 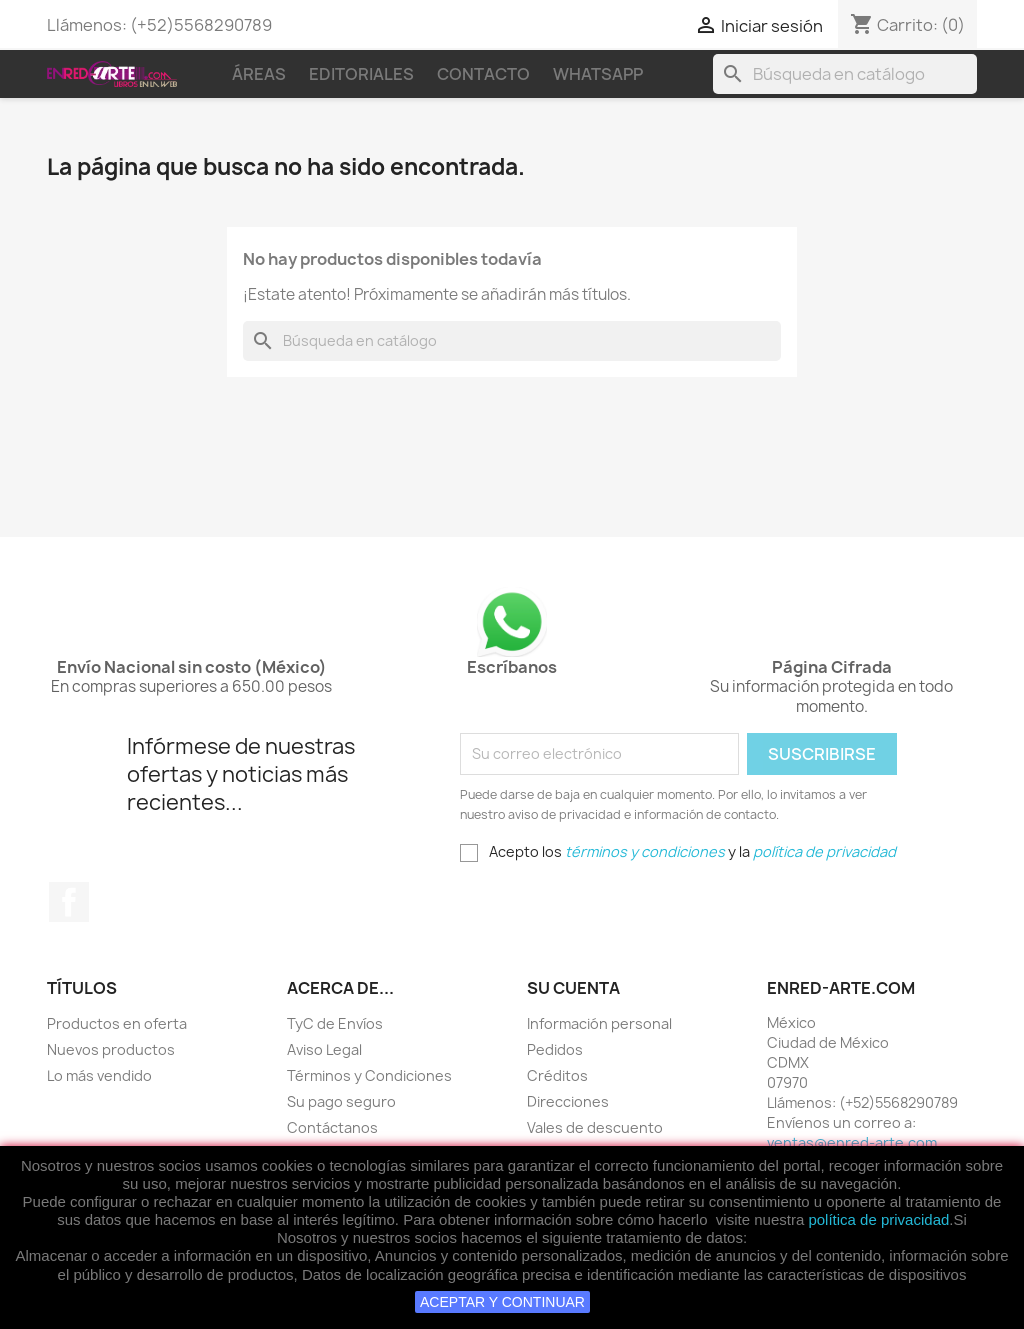 I want to click on Créditos, so click(x=557, y=1075).